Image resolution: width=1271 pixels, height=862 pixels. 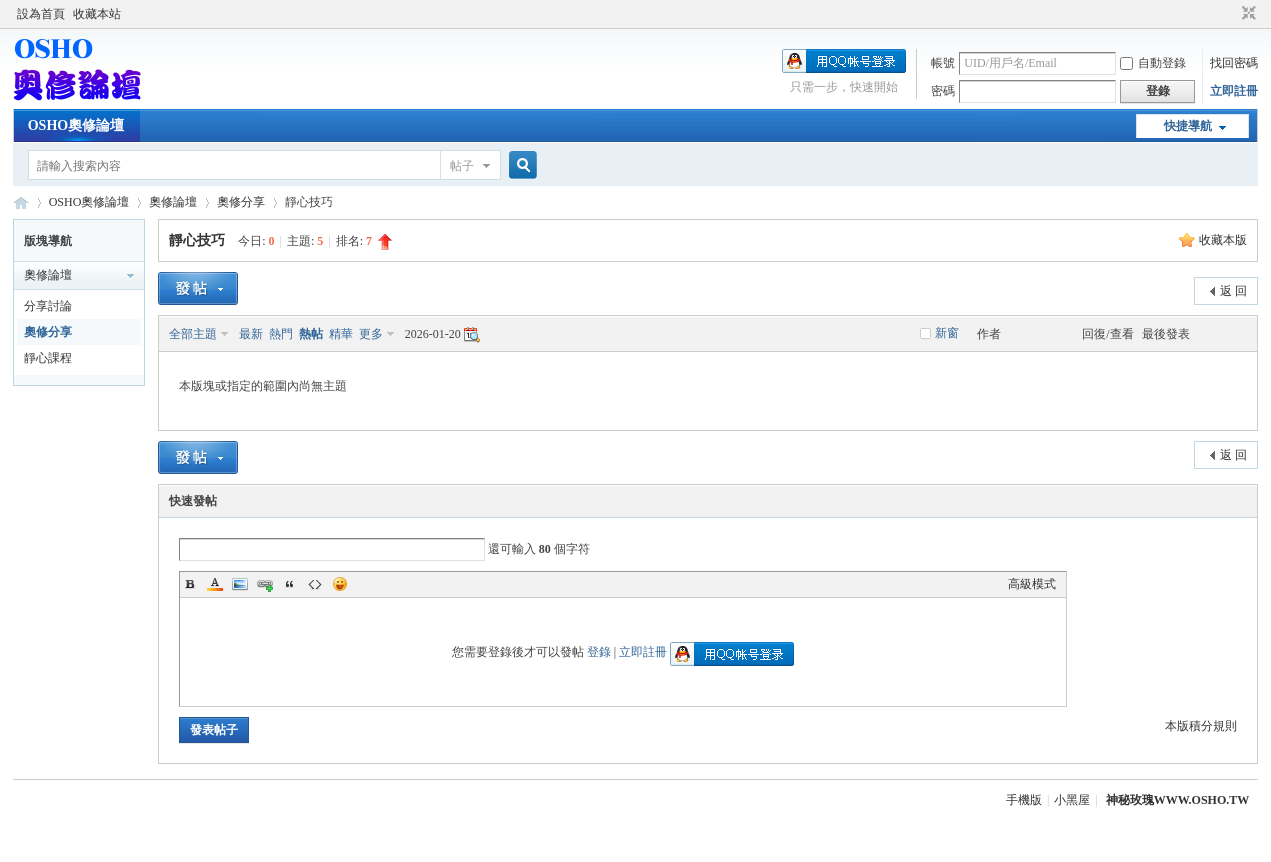 I want to click on 收藏本站, so click(x=97, y=14).